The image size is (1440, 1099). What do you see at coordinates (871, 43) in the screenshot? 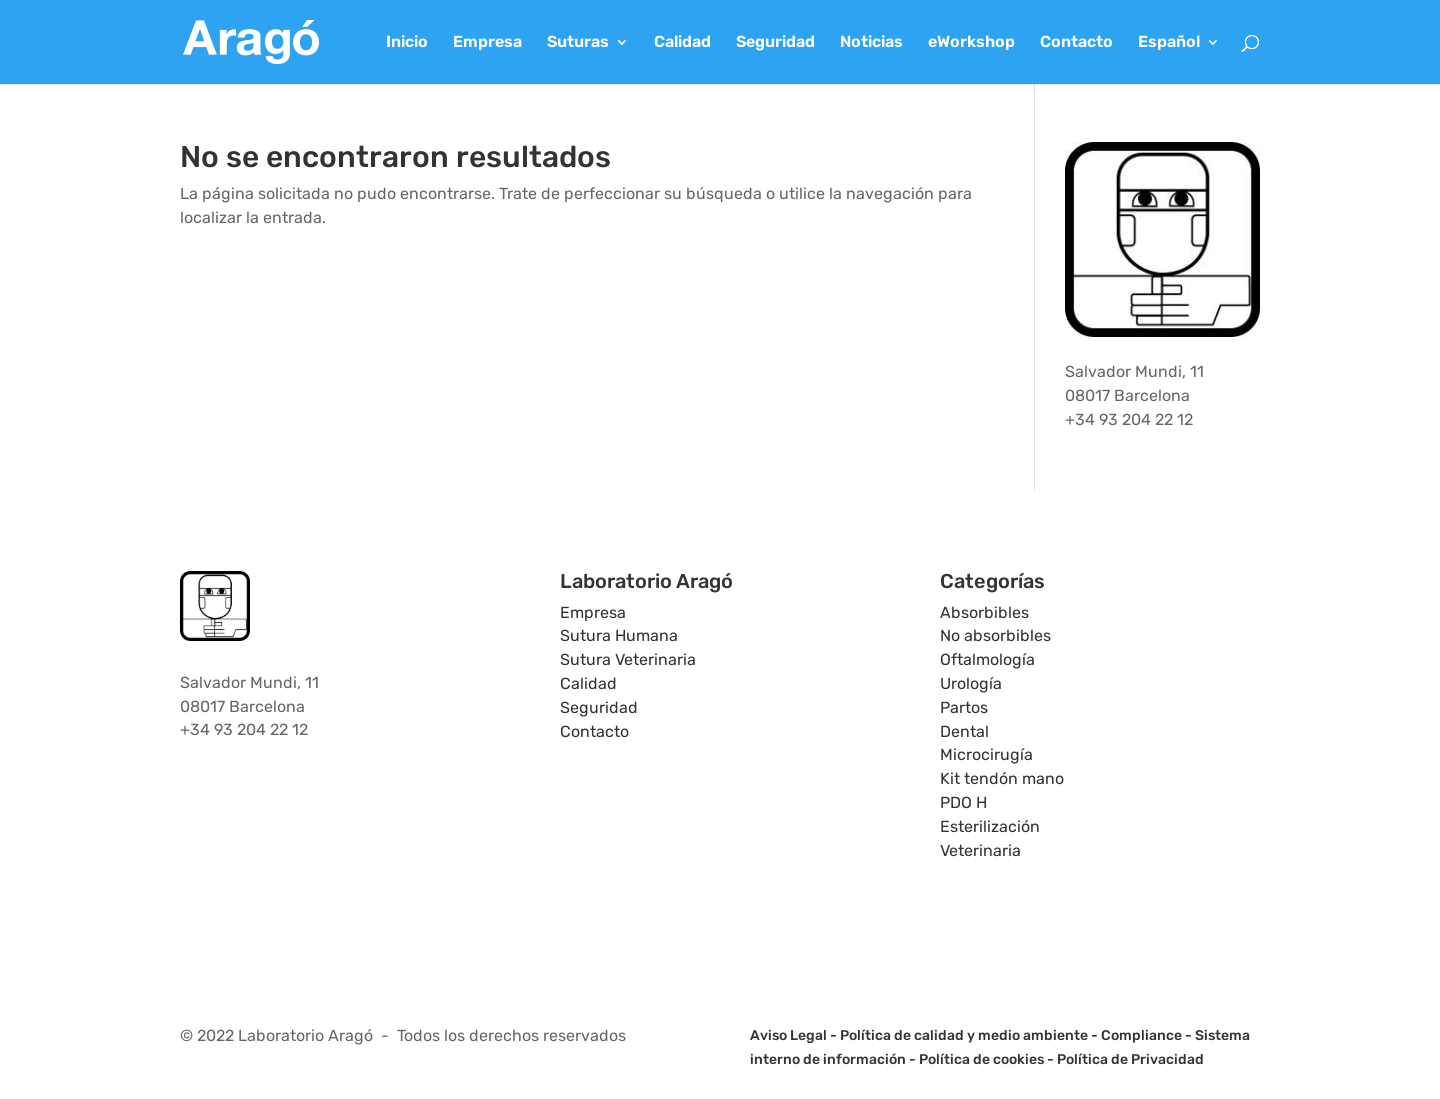
I see `Noticias` at bounding box center [871, 43].